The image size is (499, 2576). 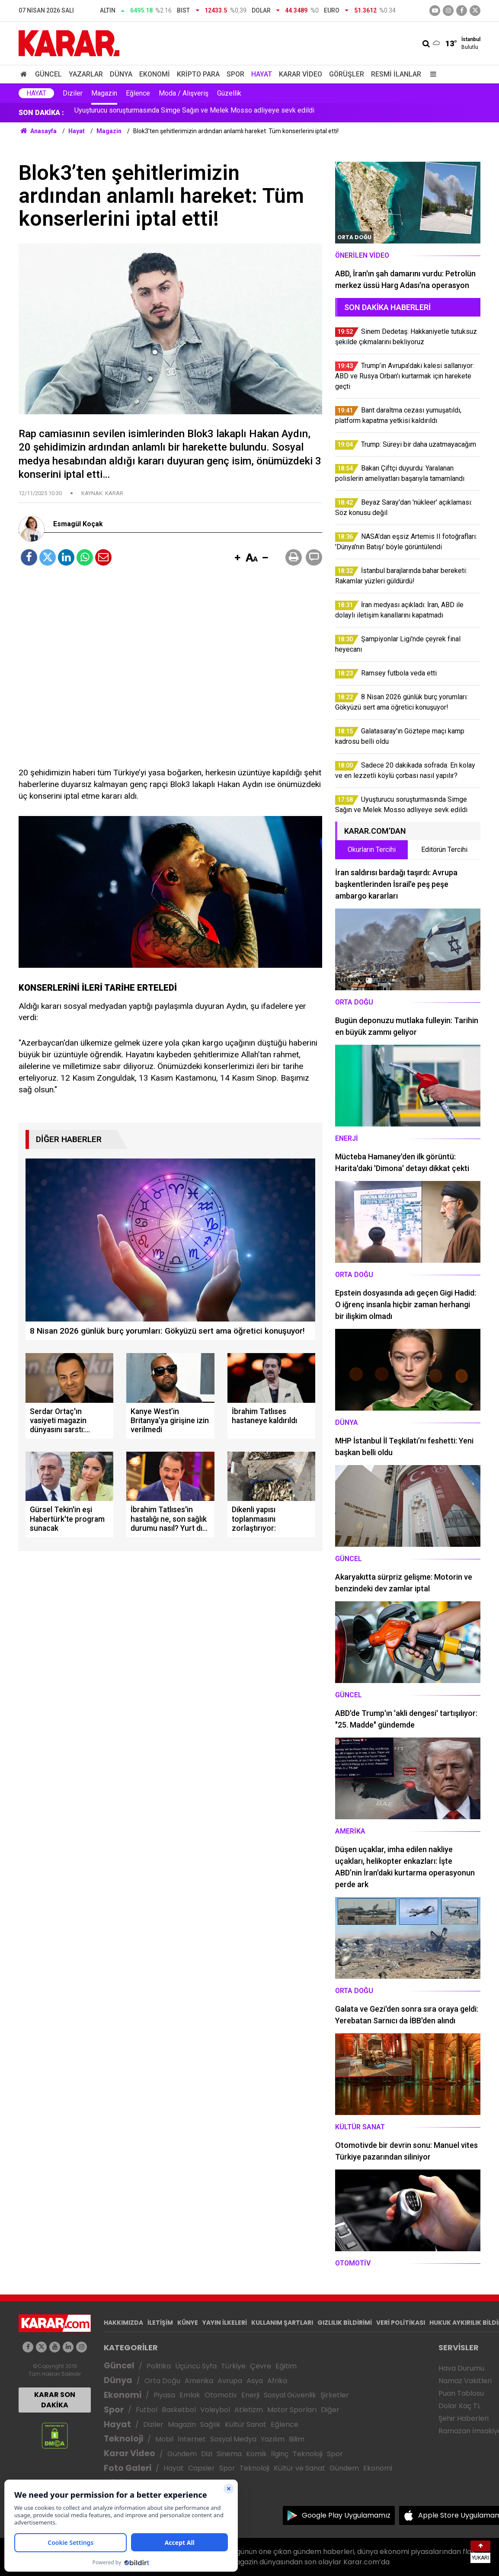 I want to click on Otomotiv, so click(x=221, y=2395).